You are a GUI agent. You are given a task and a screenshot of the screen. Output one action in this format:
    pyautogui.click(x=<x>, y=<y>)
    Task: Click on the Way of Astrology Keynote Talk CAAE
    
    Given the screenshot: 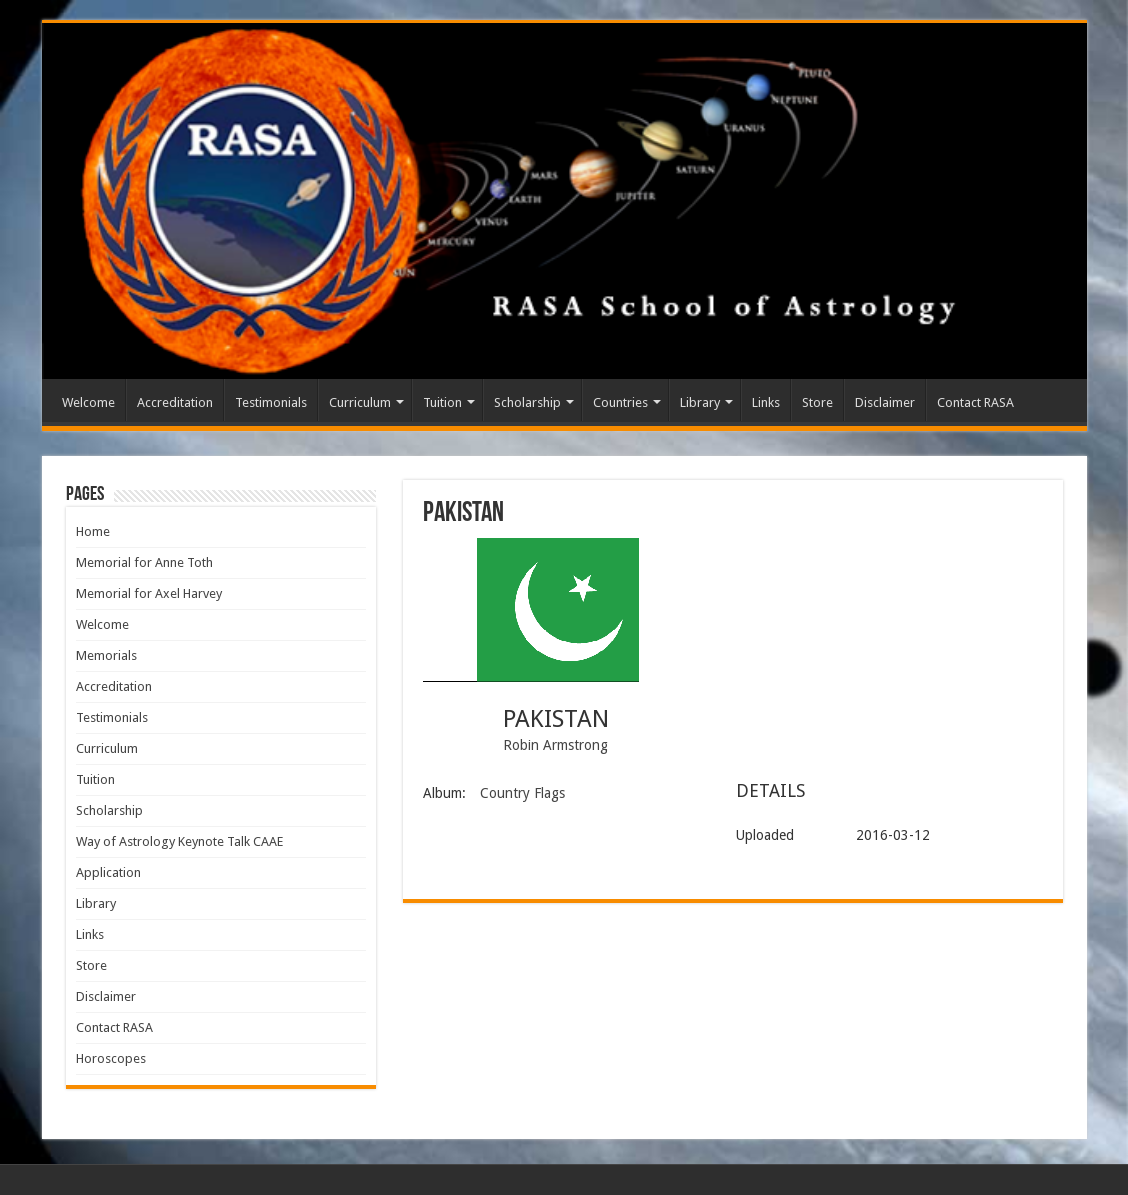 What is the action you would take?
    pyautogui.click(x=179, y=841)
    